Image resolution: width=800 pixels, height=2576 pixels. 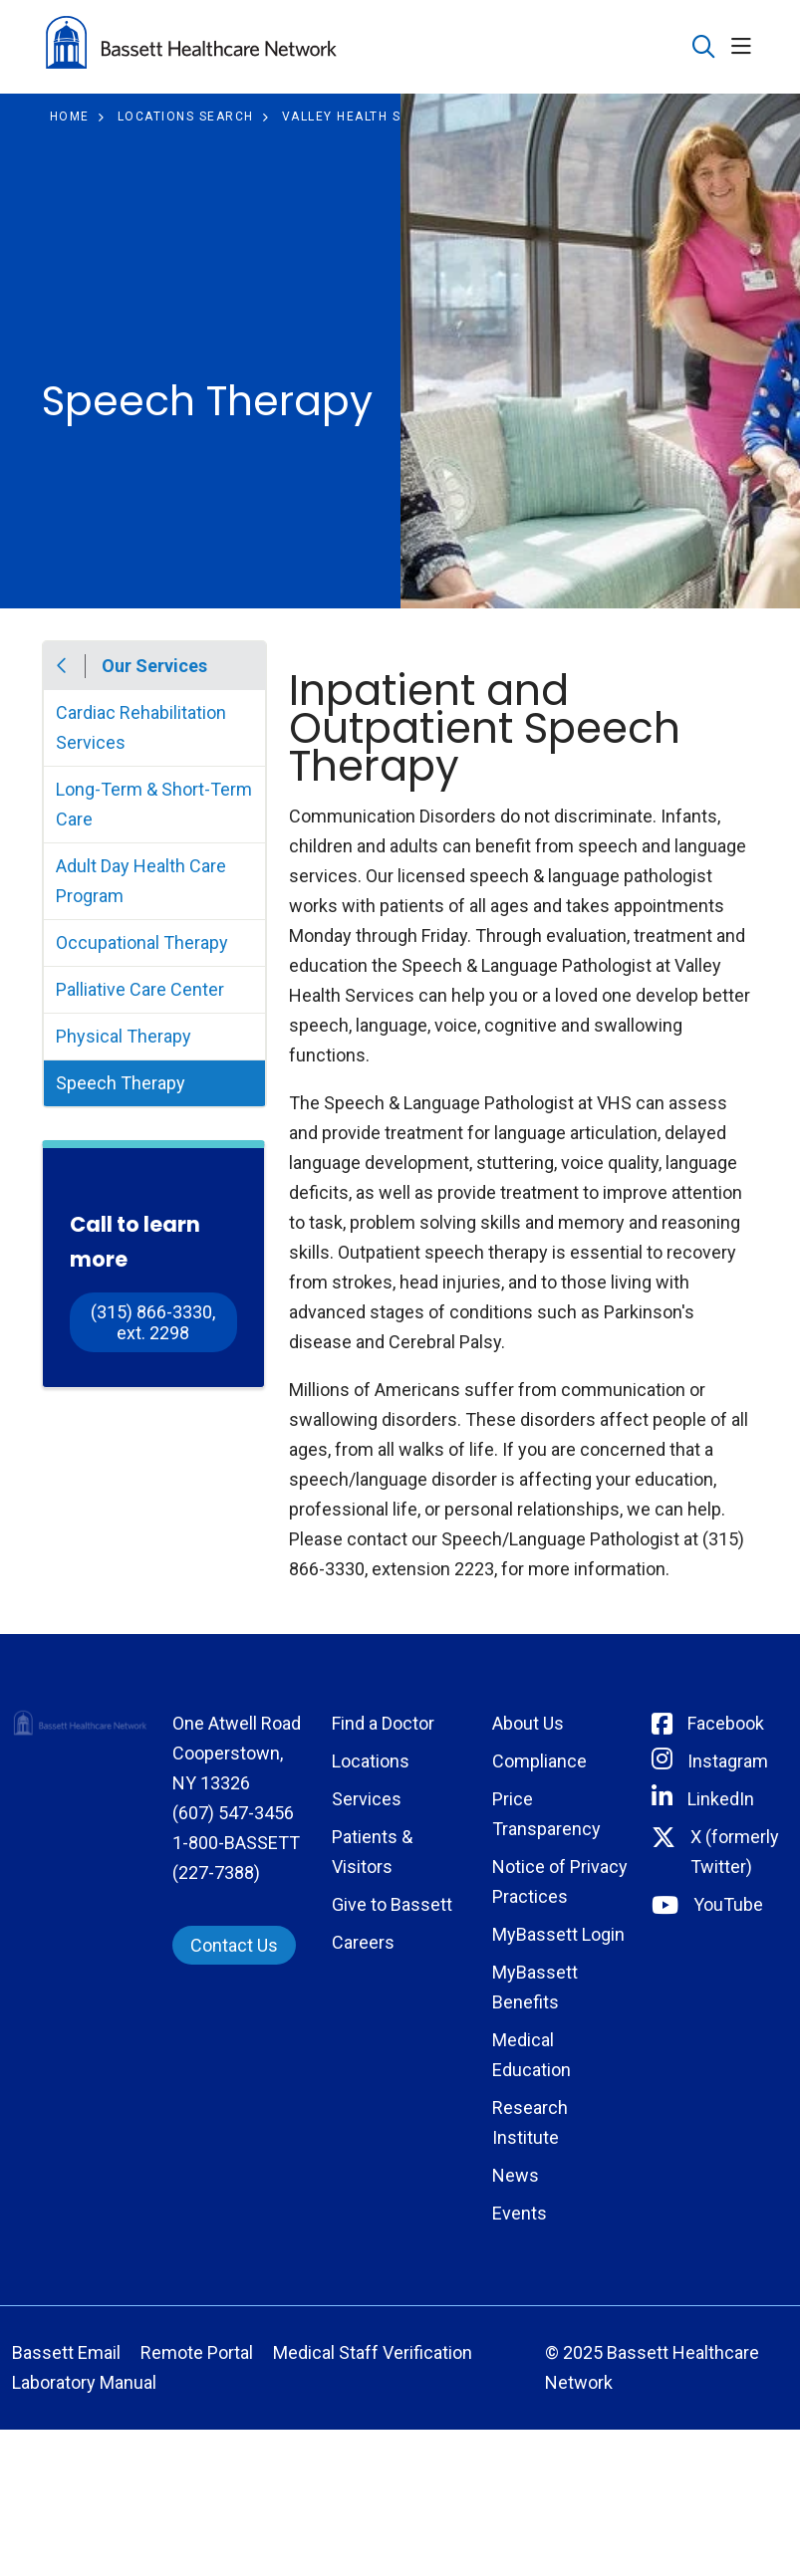 I want to click on X (formerly Twitter) [Connect with Bassett on Twitter], so click(x=734, y=1851).